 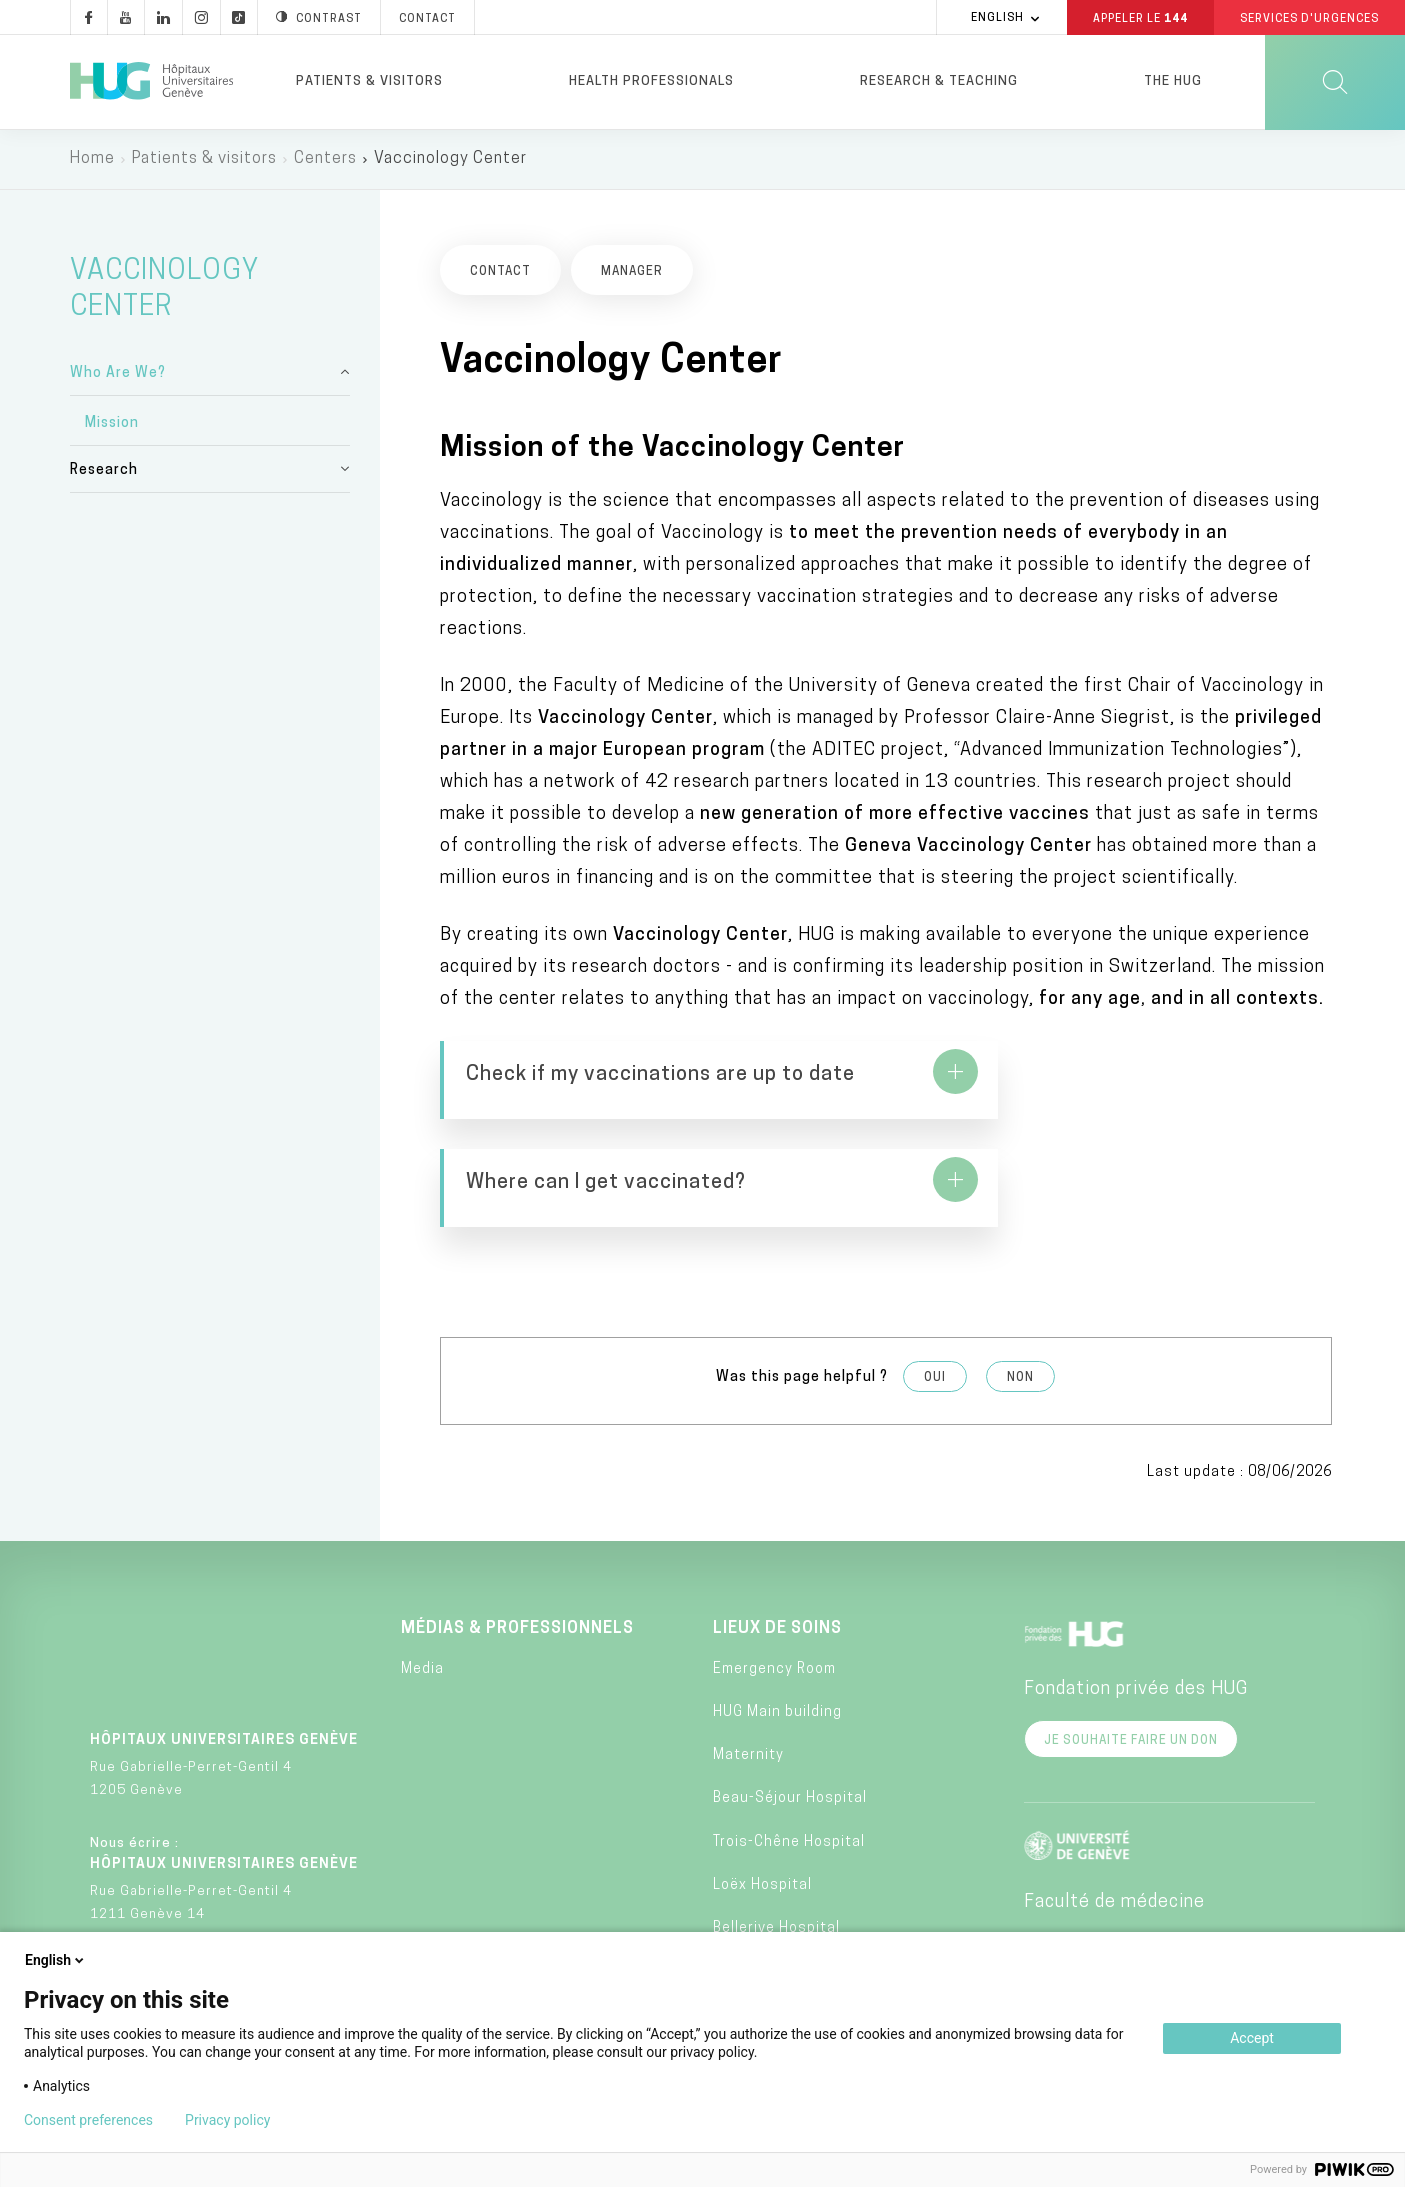 What do you see at coordinates (655, 1096) in the screenshot?
I see `https://www.hug.ch/centre-vaccinologie/comment-verifier-si-mes-vaccins-sont-jour` at bounding box center [655, 1096].